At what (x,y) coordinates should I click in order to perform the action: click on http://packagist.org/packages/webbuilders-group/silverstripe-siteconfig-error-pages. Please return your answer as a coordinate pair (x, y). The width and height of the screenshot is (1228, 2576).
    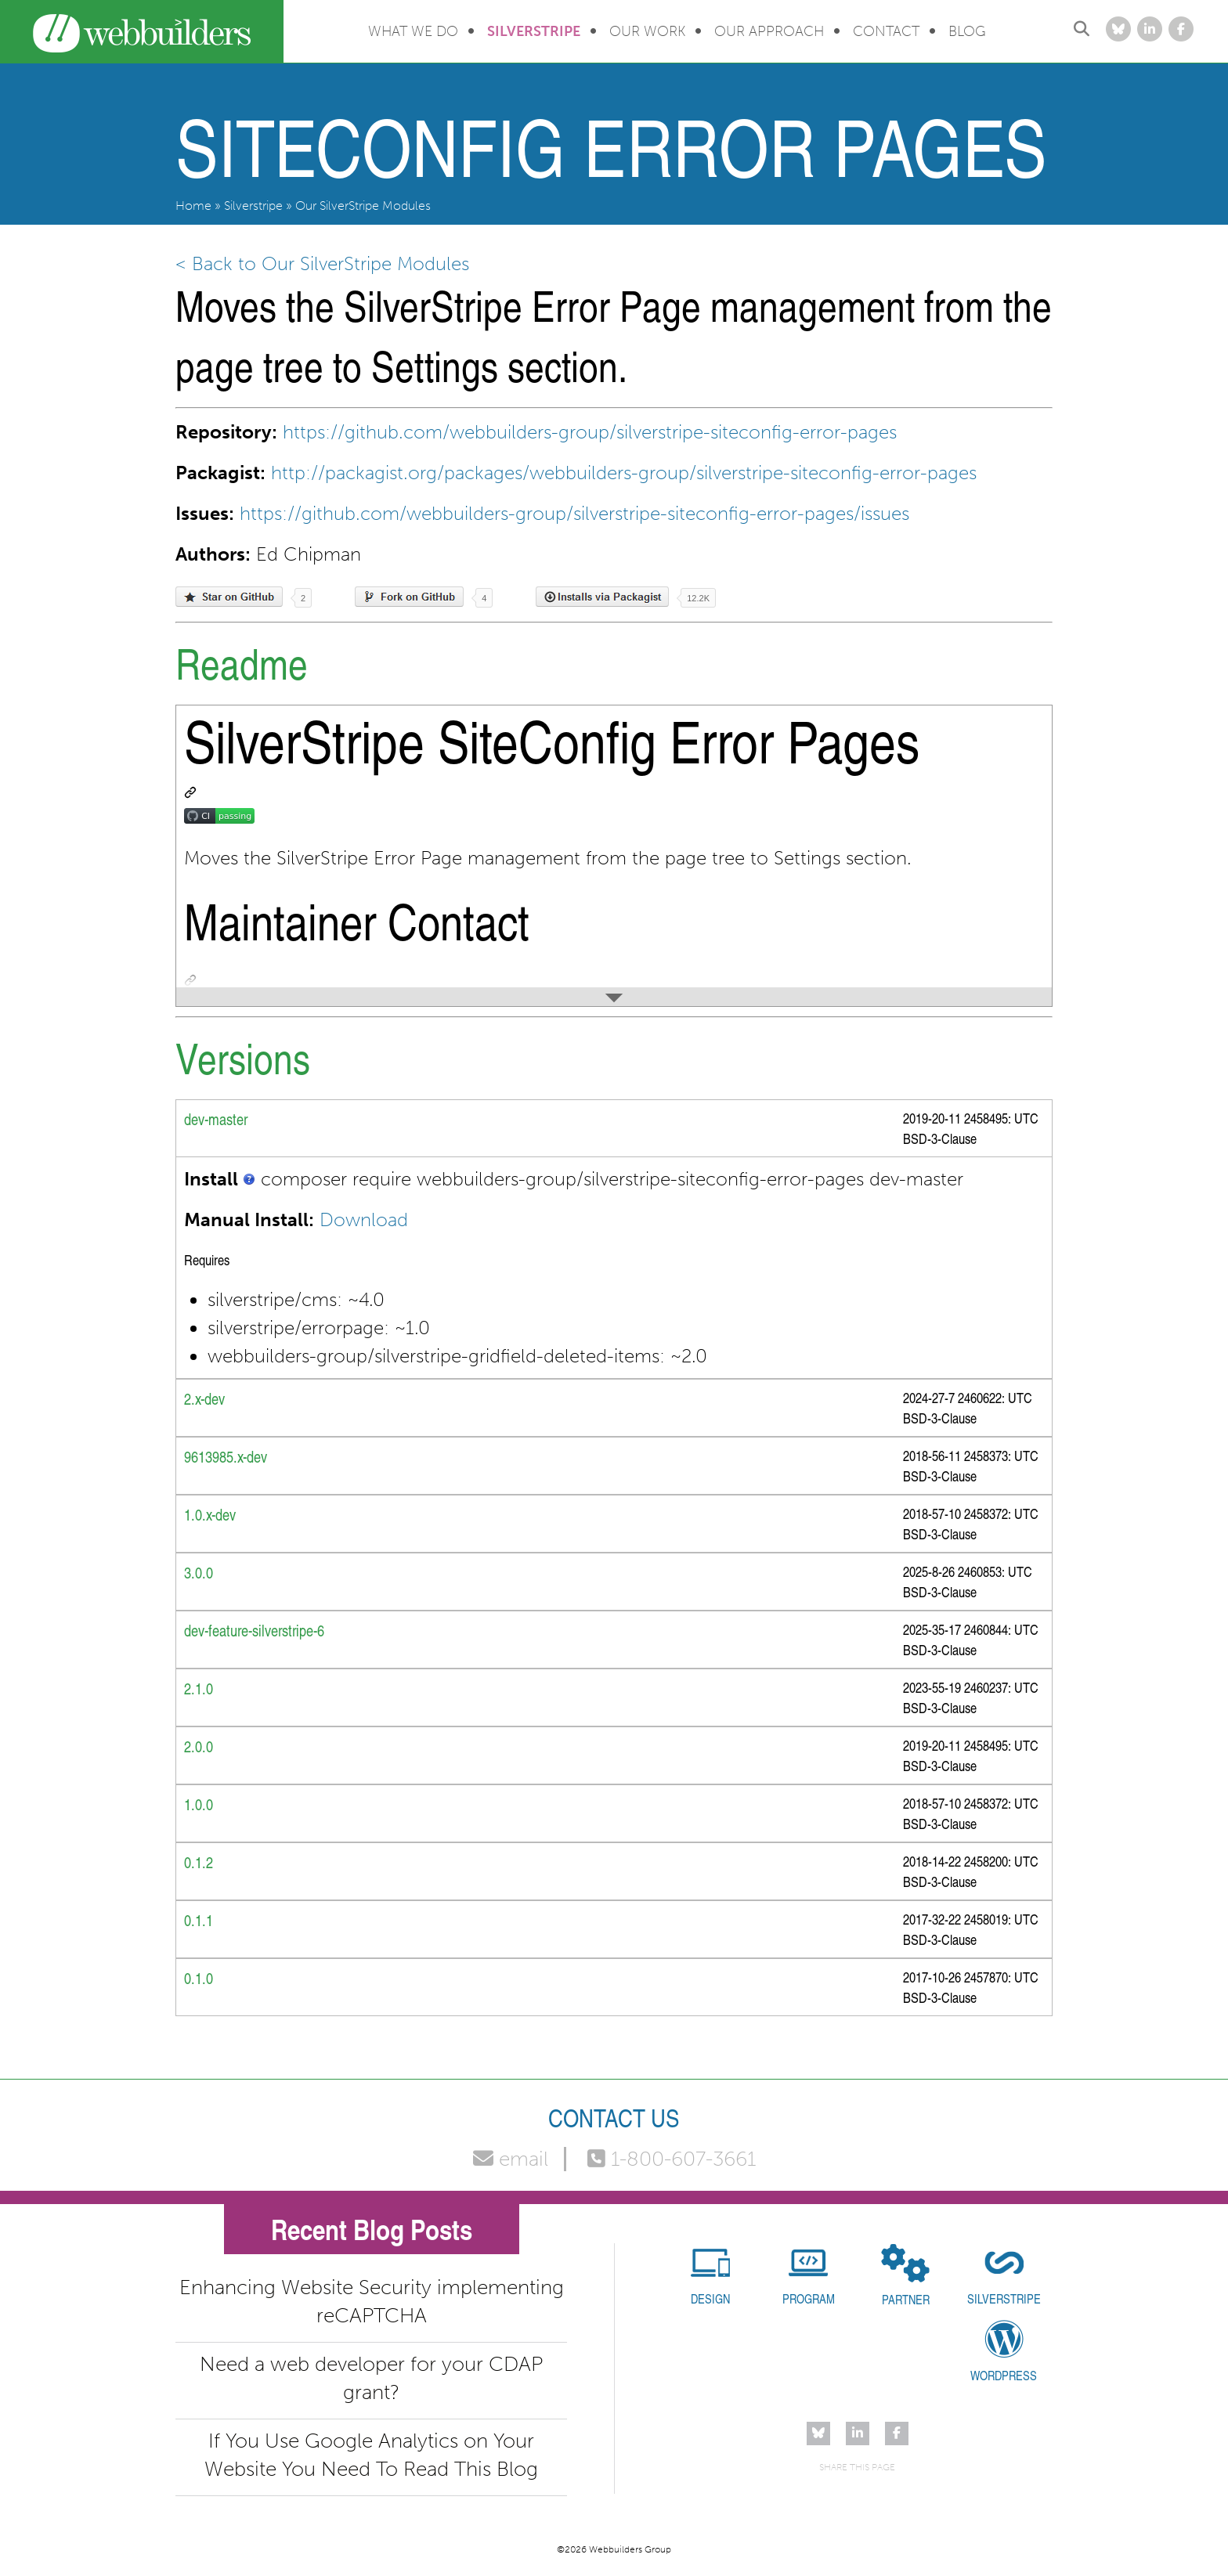
    Looking at the image, I should click on (624, 472).